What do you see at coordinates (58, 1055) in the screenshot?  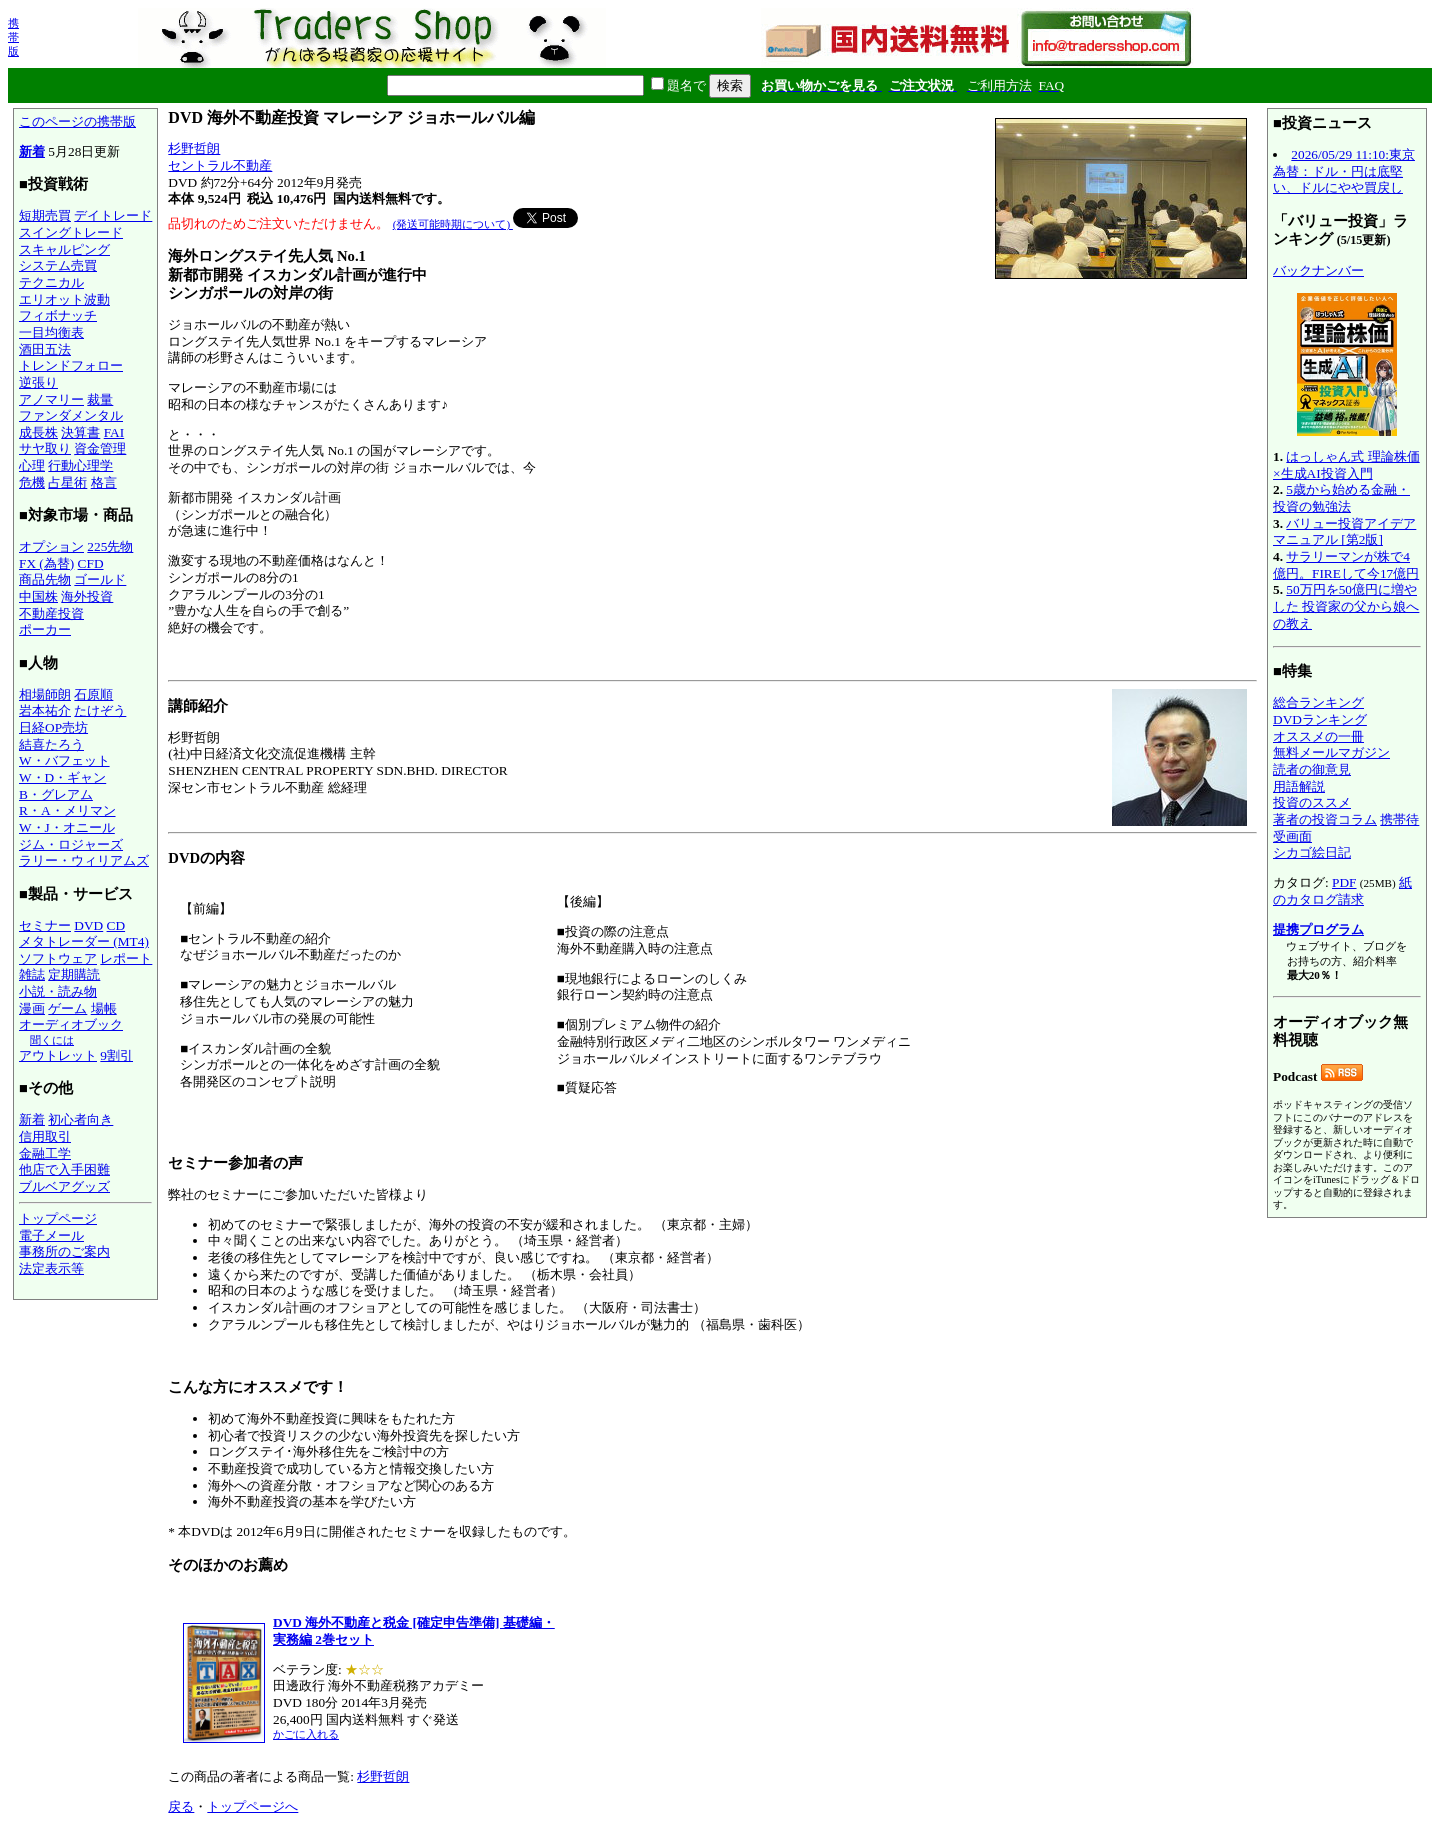 I see `アウトレット` at bounding box center [58, 1055].